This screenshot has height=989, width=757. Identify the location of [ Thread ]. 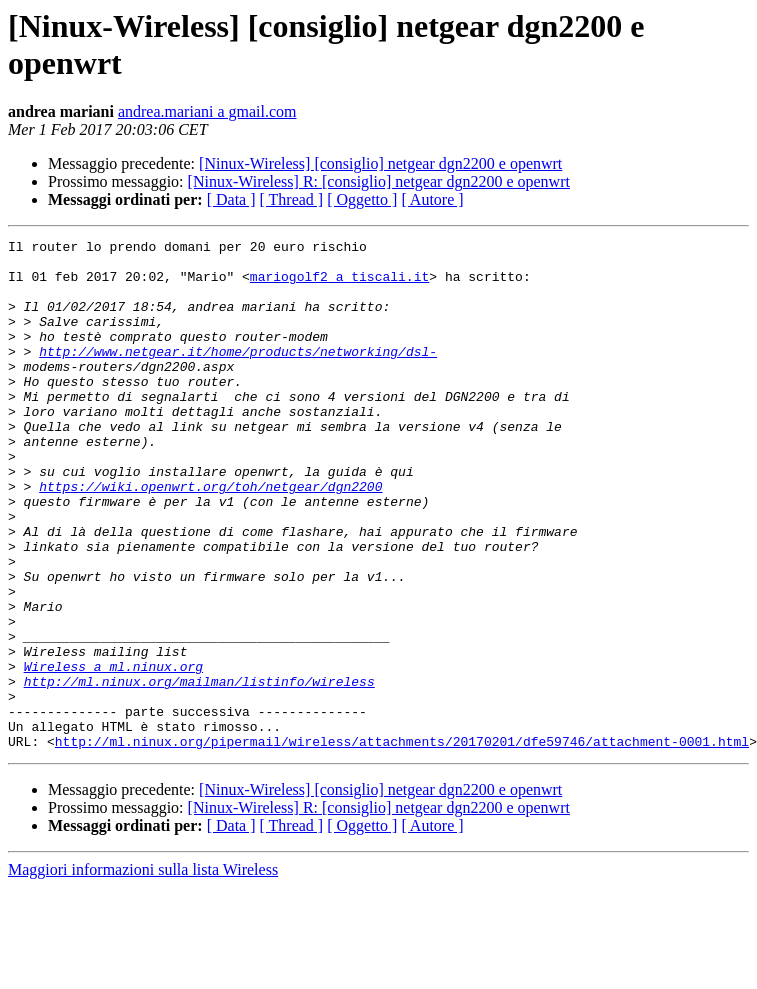
(292, 199).